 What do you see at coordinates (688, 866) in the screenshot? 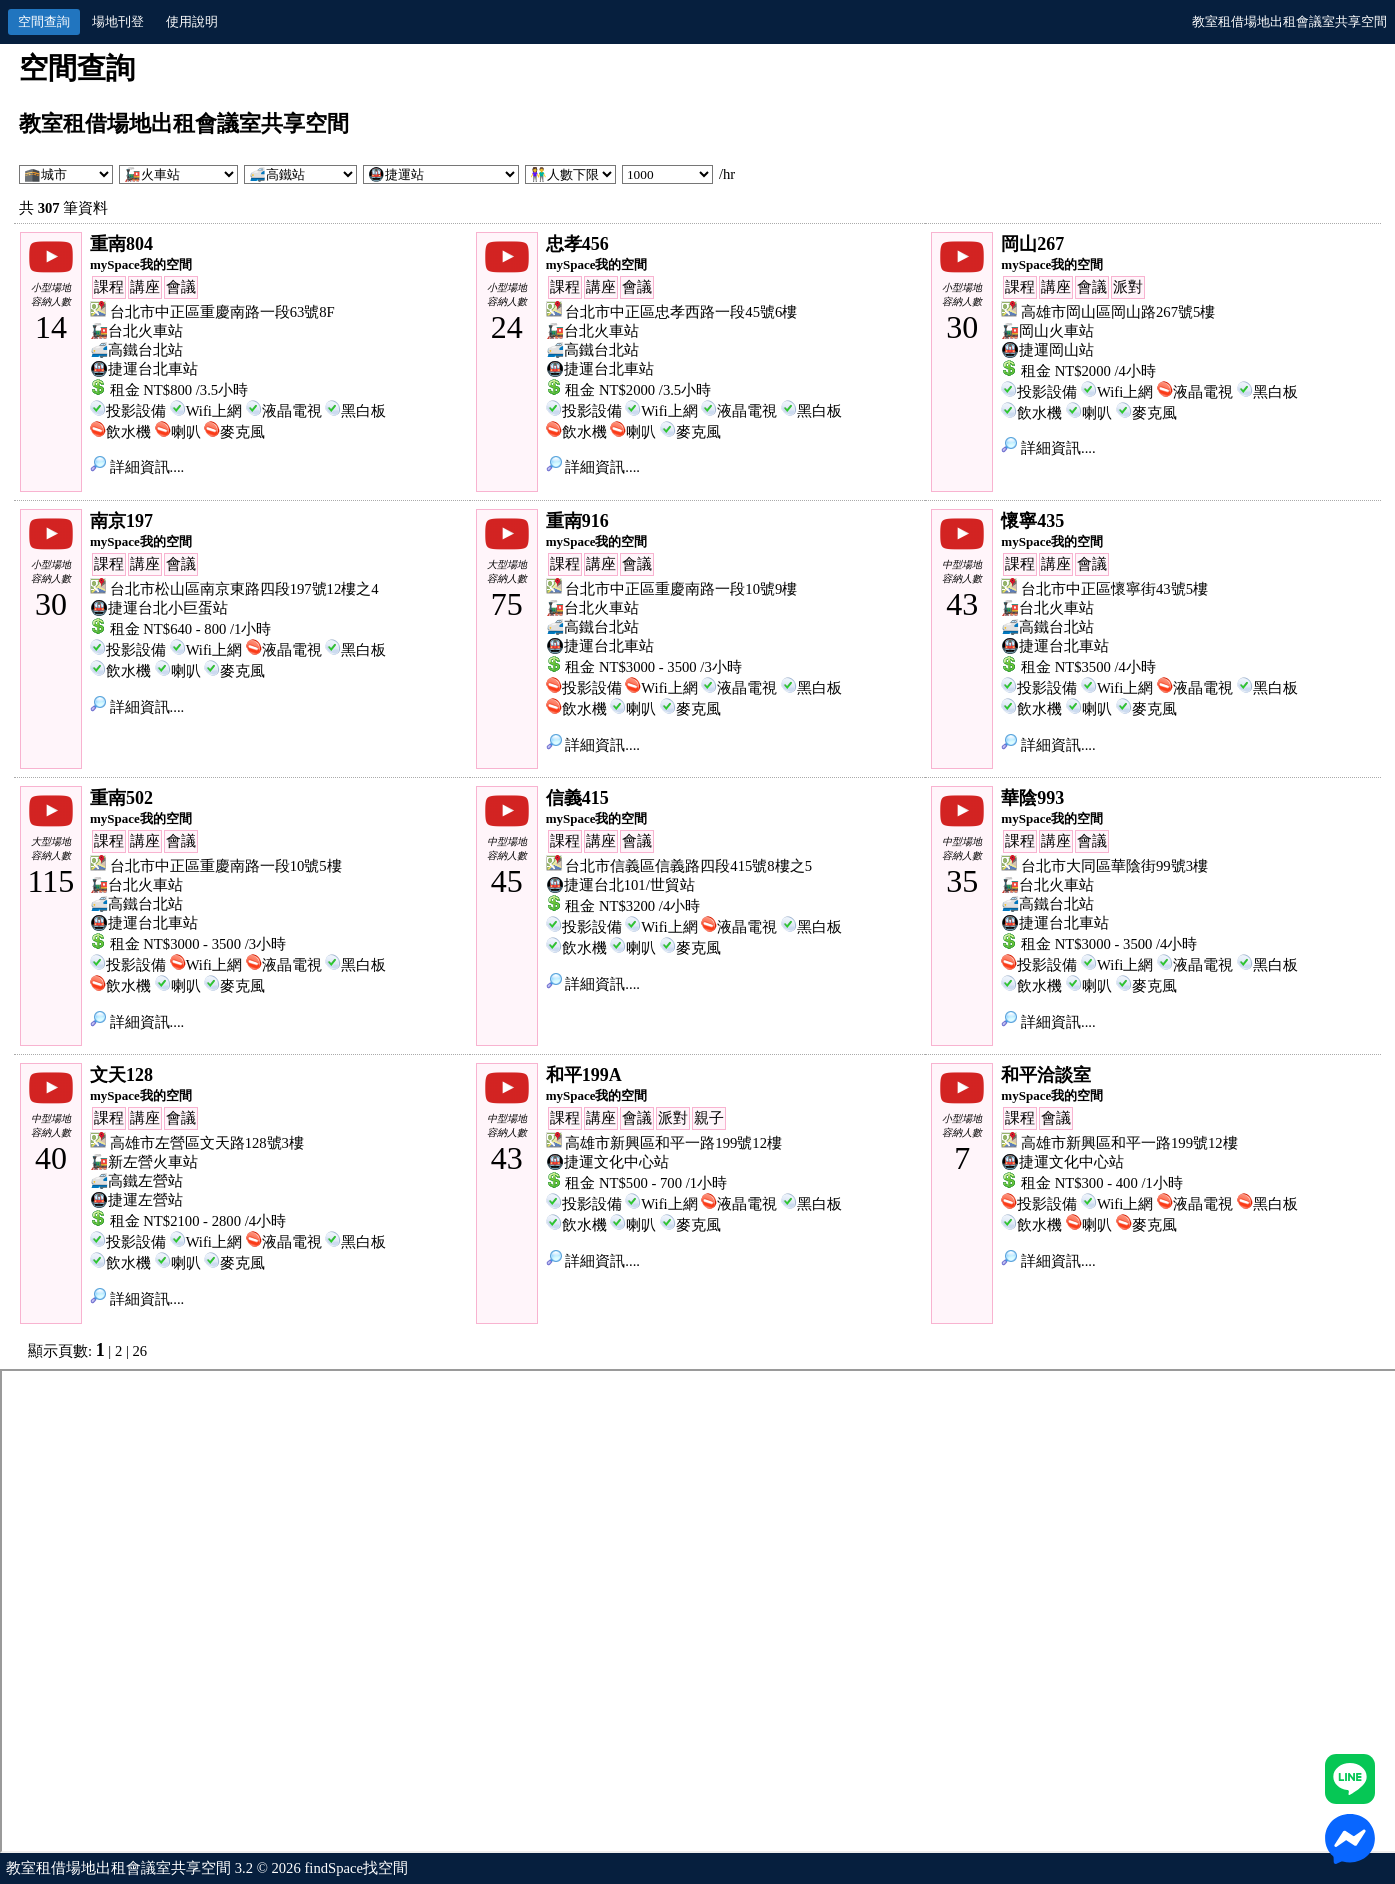
I see `台北市信義區信義路四段415號8樓之5` at bounding box center [688, 866].